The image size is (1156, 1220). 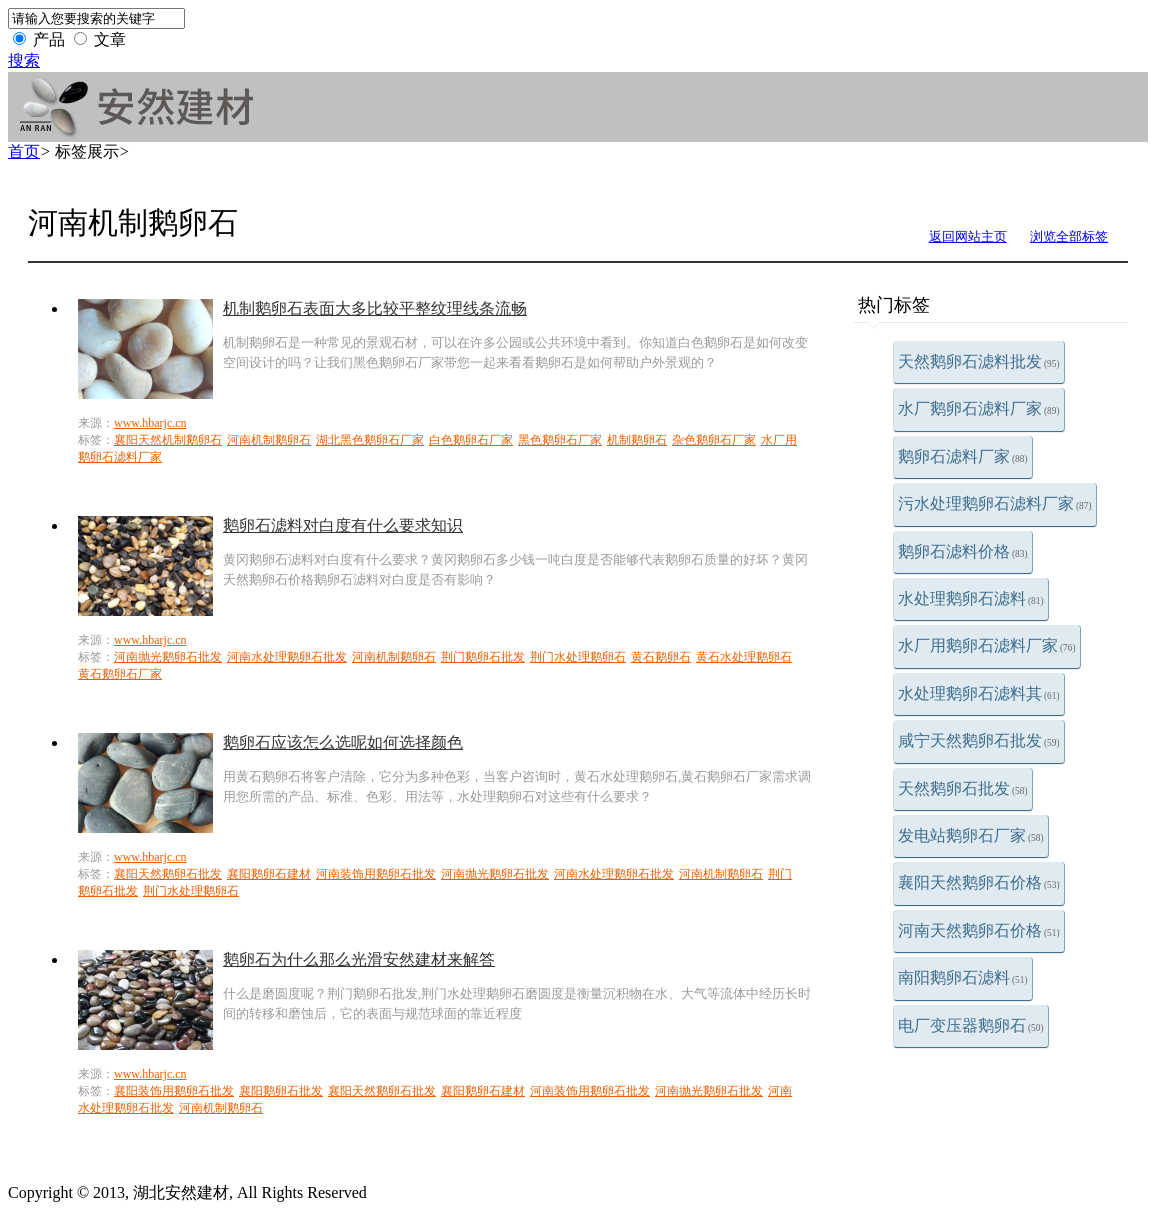 I want to click on 污水处理鹅卵石滤料厂家, so click(x=995, y=503).